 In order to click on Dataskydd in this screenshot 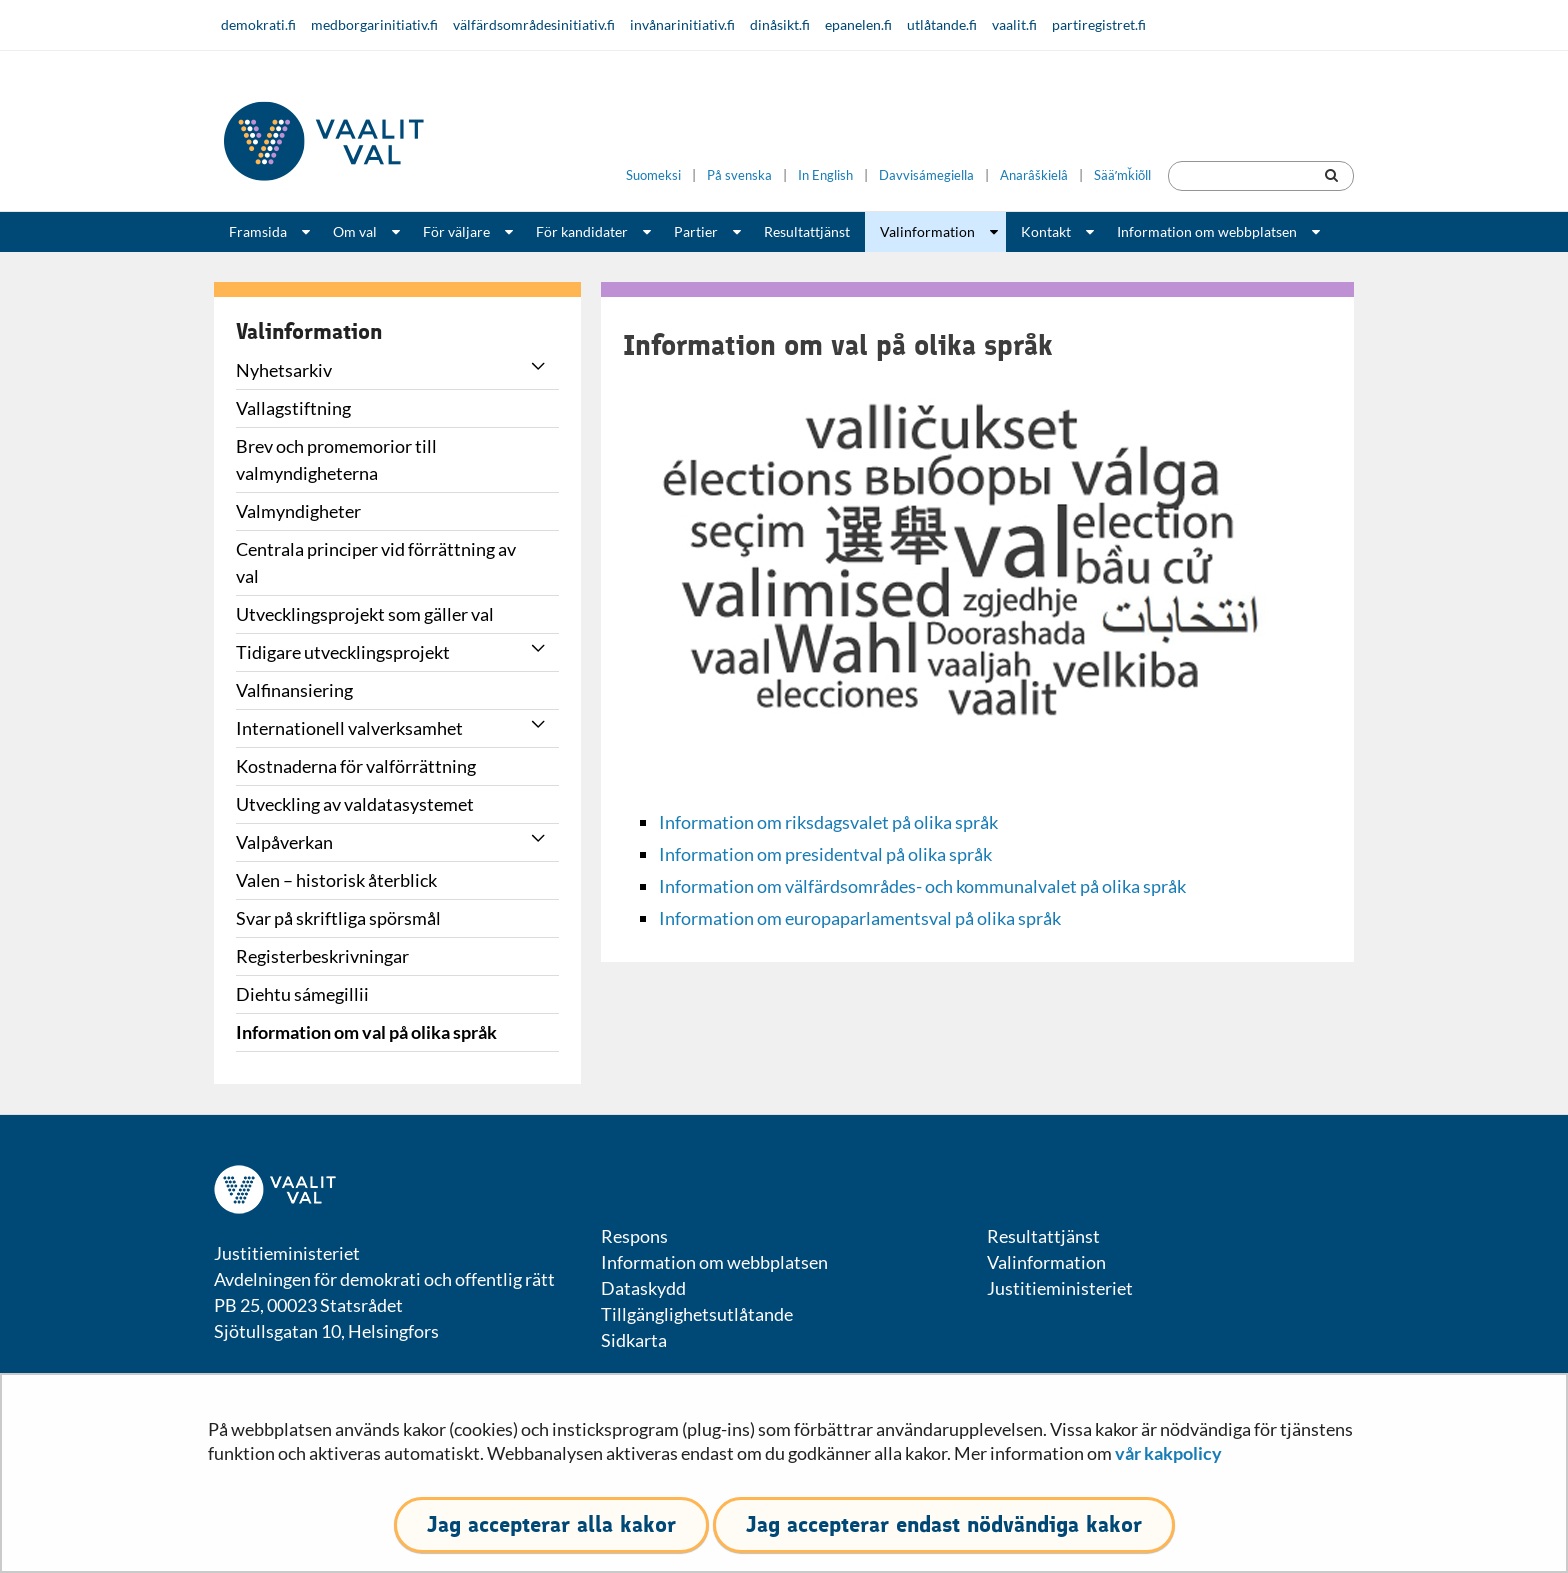, I will do `click(643, 1288)`.